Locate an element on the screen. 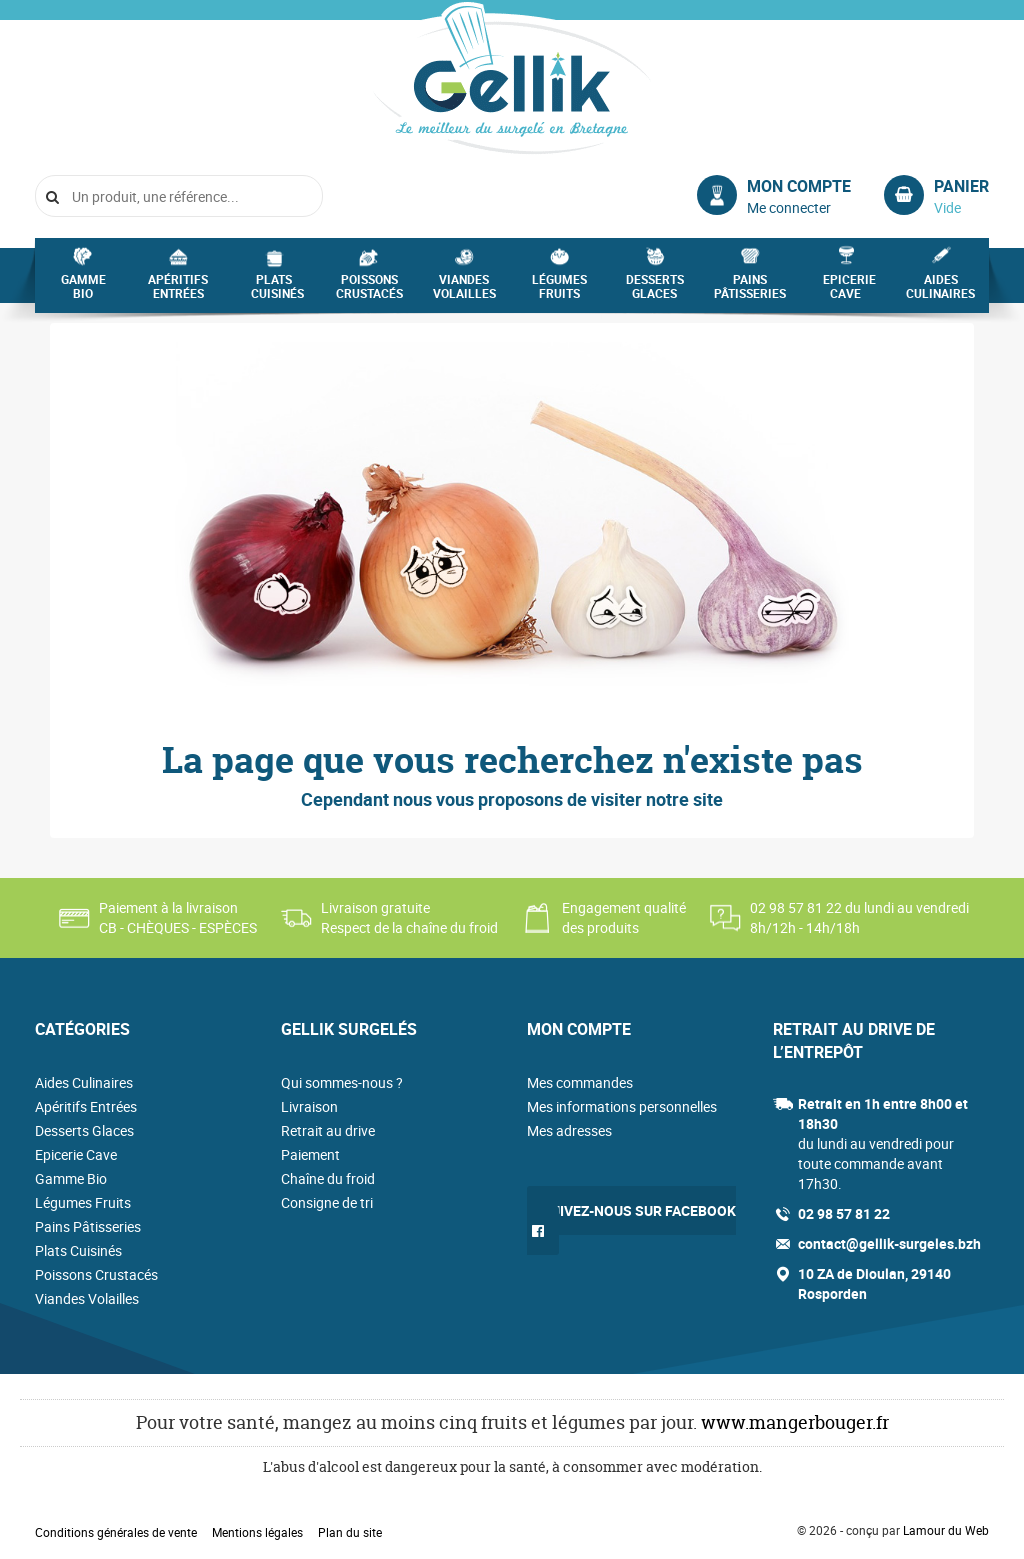 The height and width of the screenshot is (1559, 1024). Panier is located at coordinates (961, 186).